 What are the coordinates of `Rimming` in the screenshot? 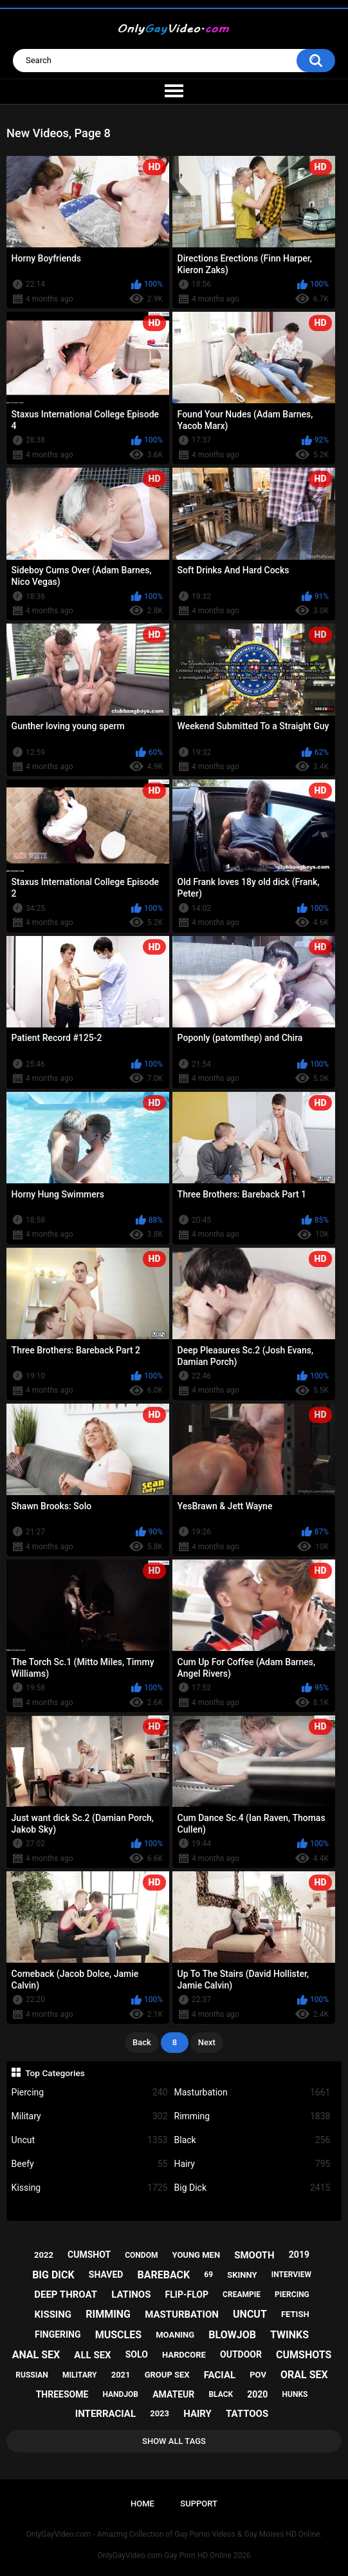 It's located at (252, 2116).